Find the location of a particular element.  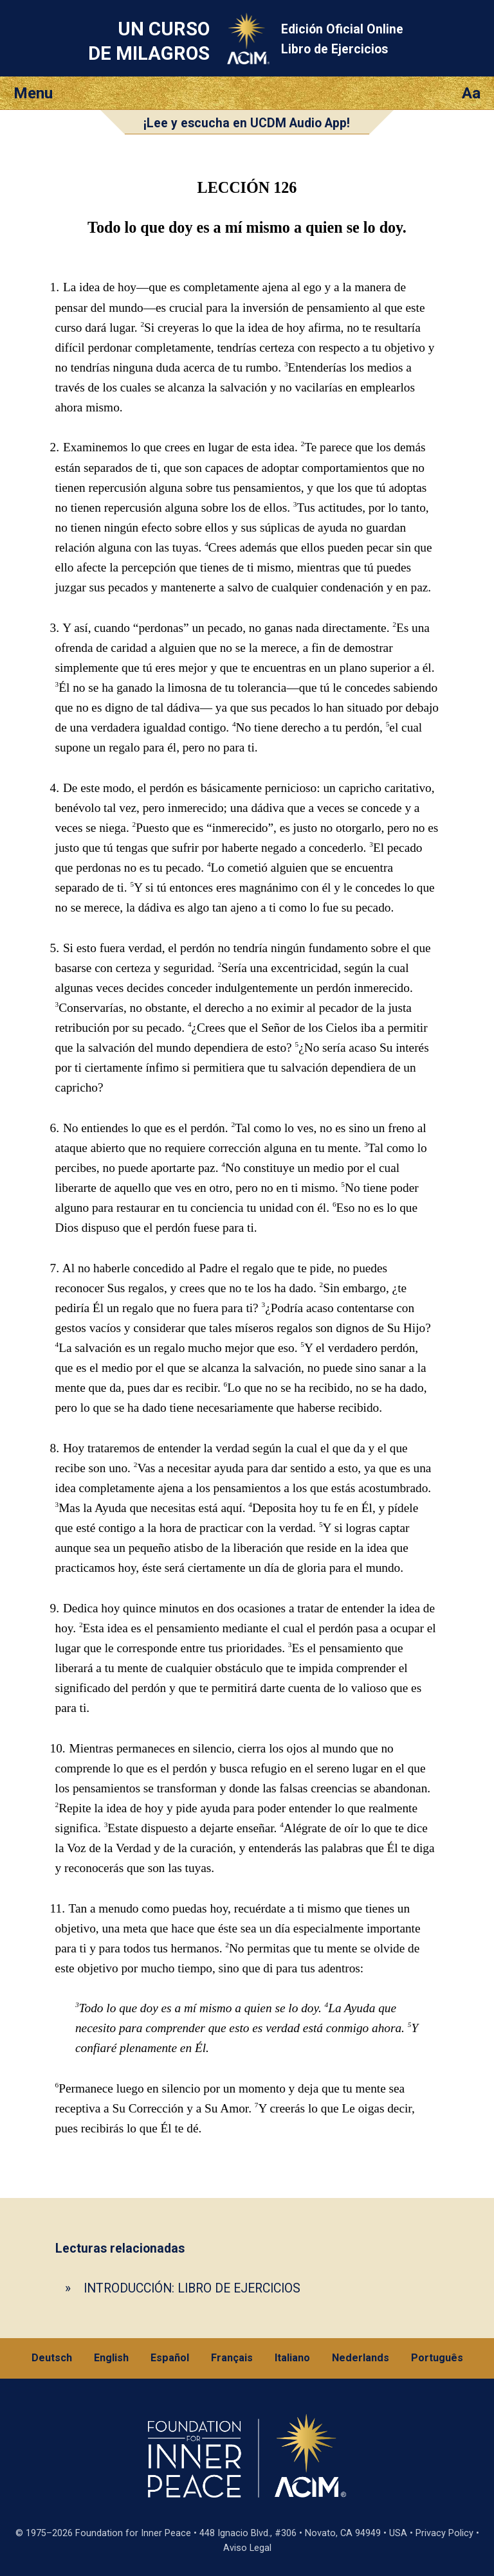

Español is located at coordinates (170, 2358).